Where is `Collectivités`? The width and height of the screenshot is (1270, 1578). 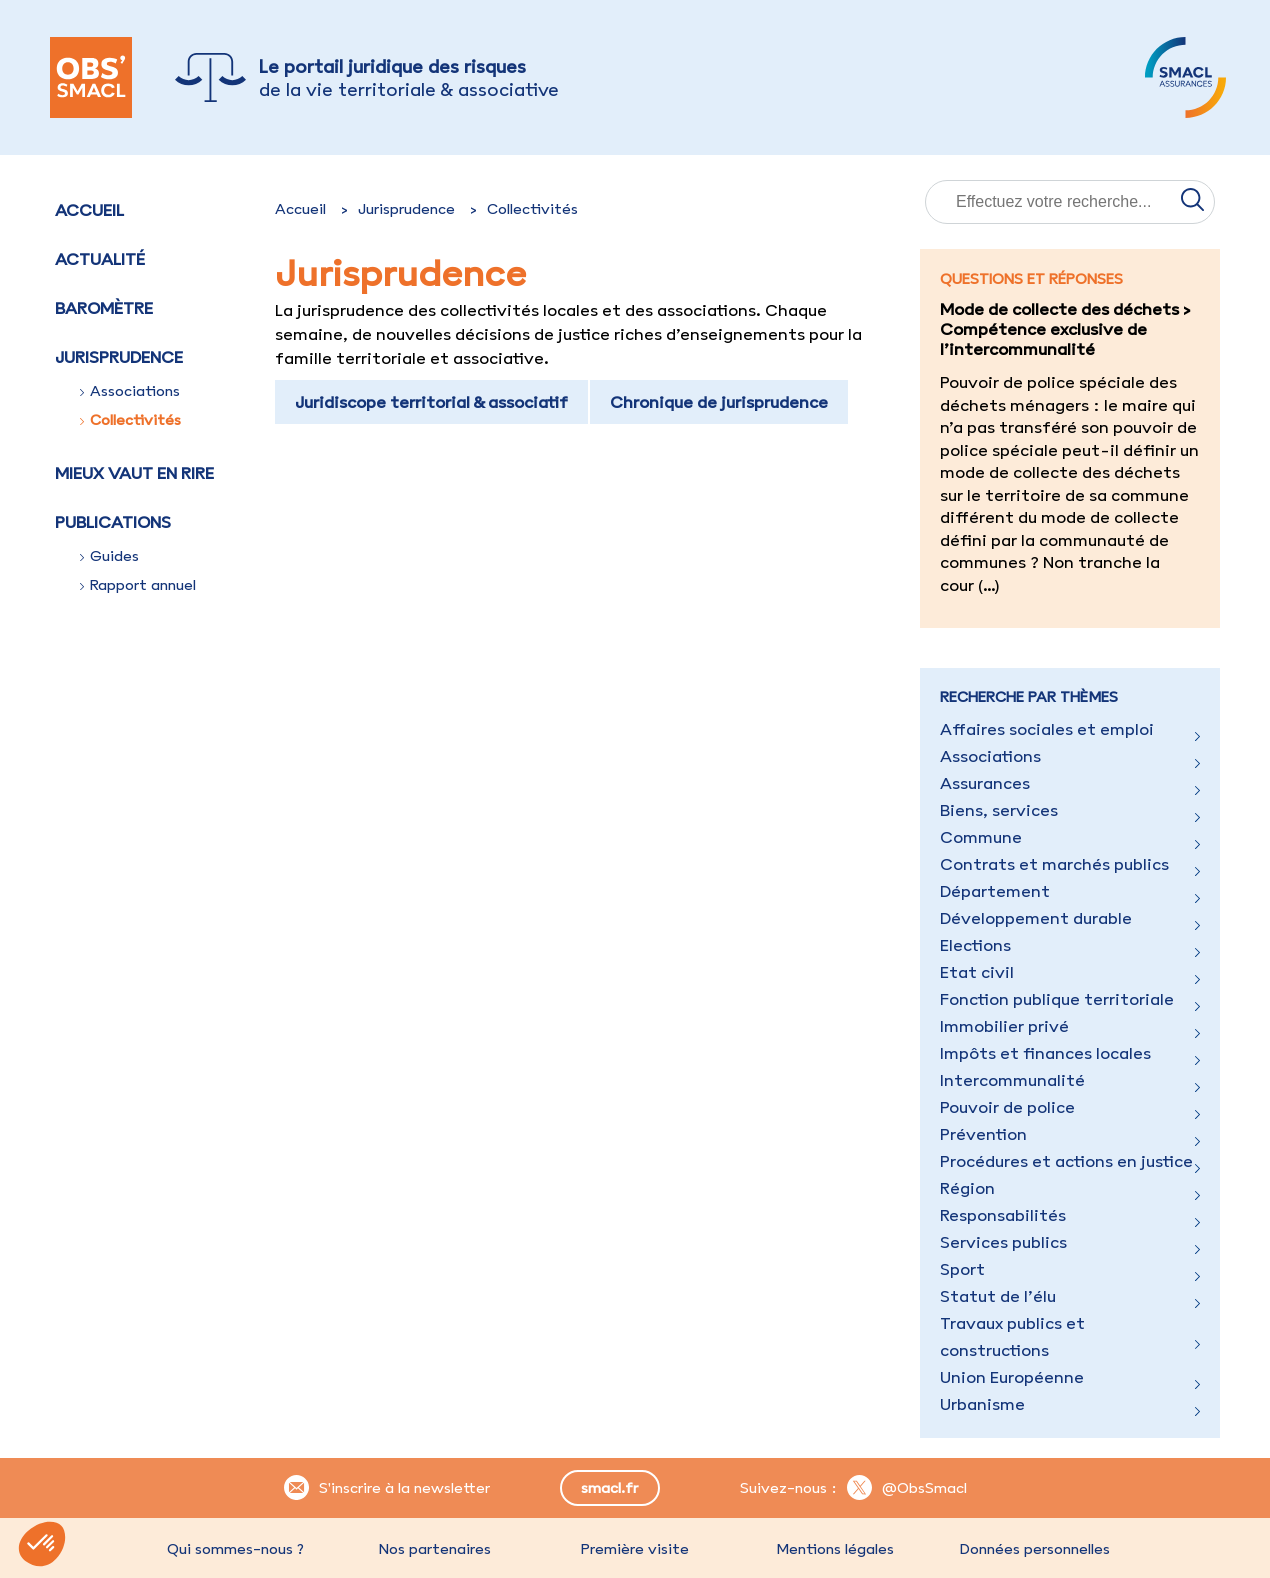
Collectivités is located at coordinates (130, 420).